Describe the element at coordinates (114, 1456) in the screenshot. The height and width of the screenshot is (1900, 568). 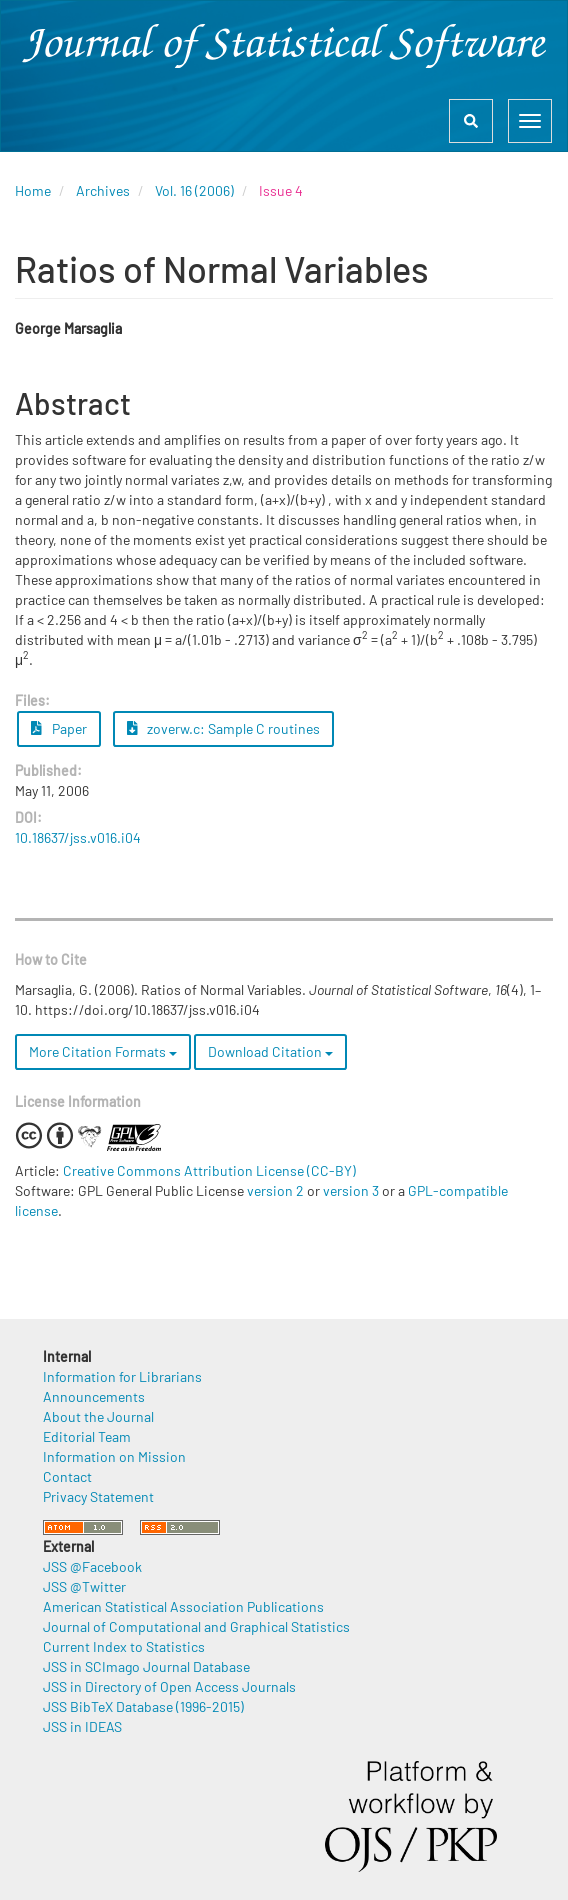
I see `Information on Mission` at that location.